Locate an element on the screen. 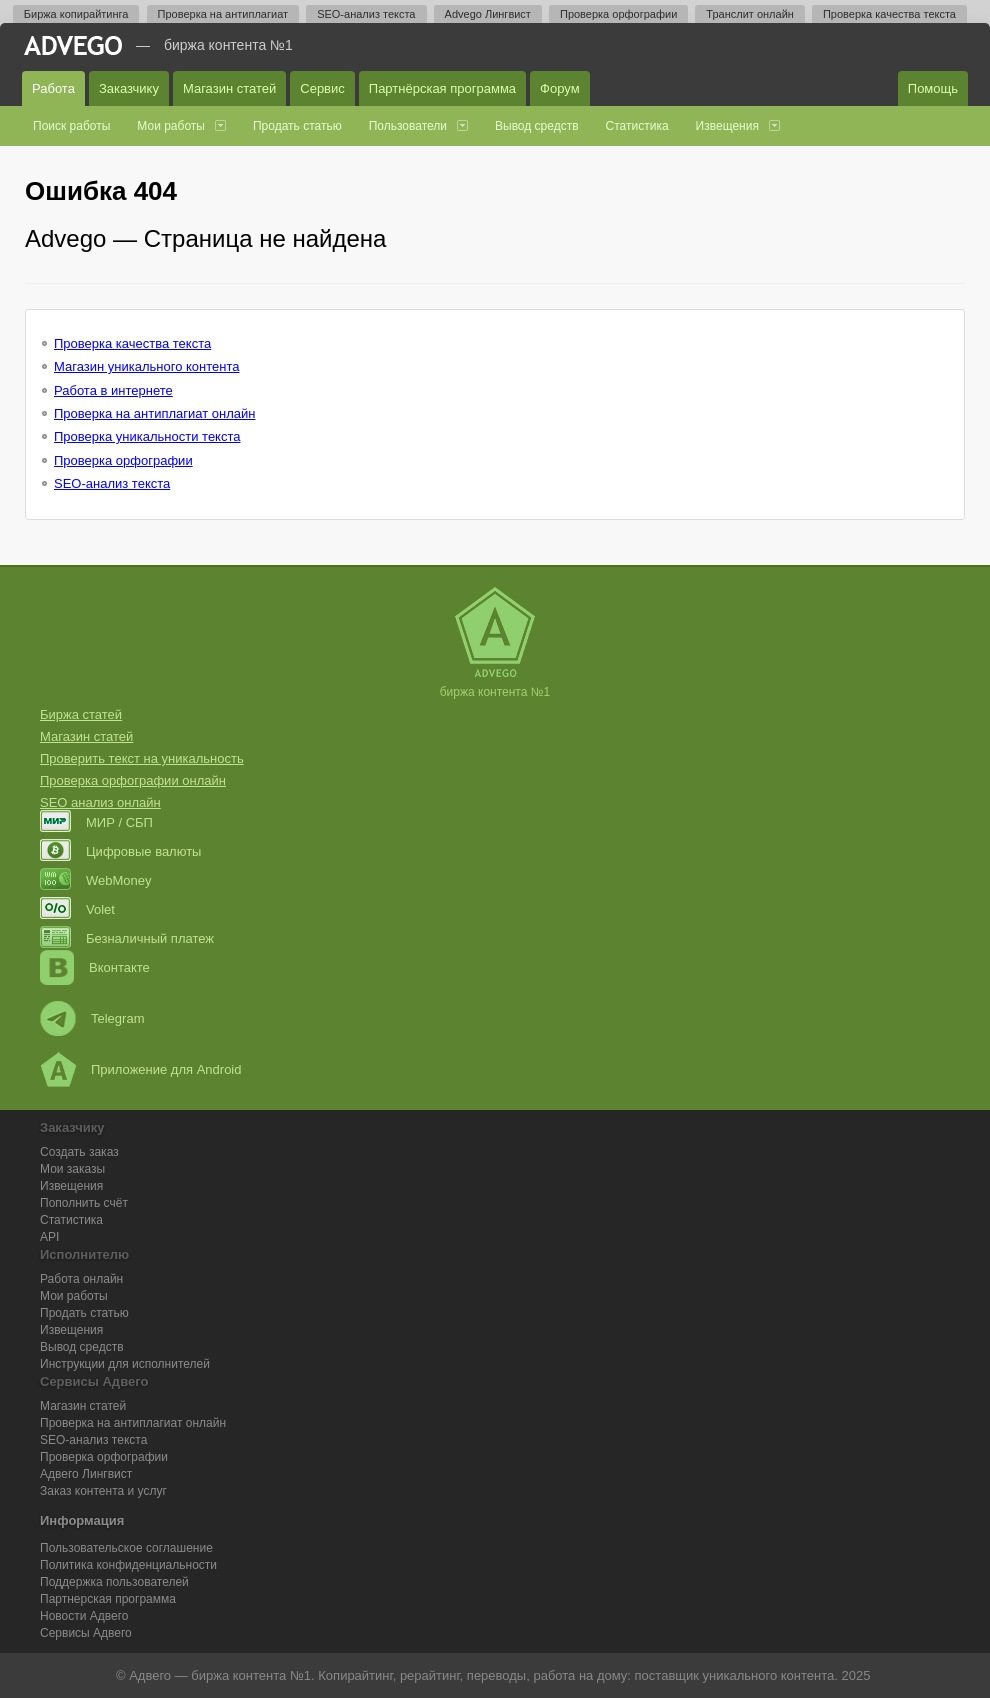 This screenshot has height=1698, width=990. Проверить текст на уникальность is located at coordinates (142, 758).